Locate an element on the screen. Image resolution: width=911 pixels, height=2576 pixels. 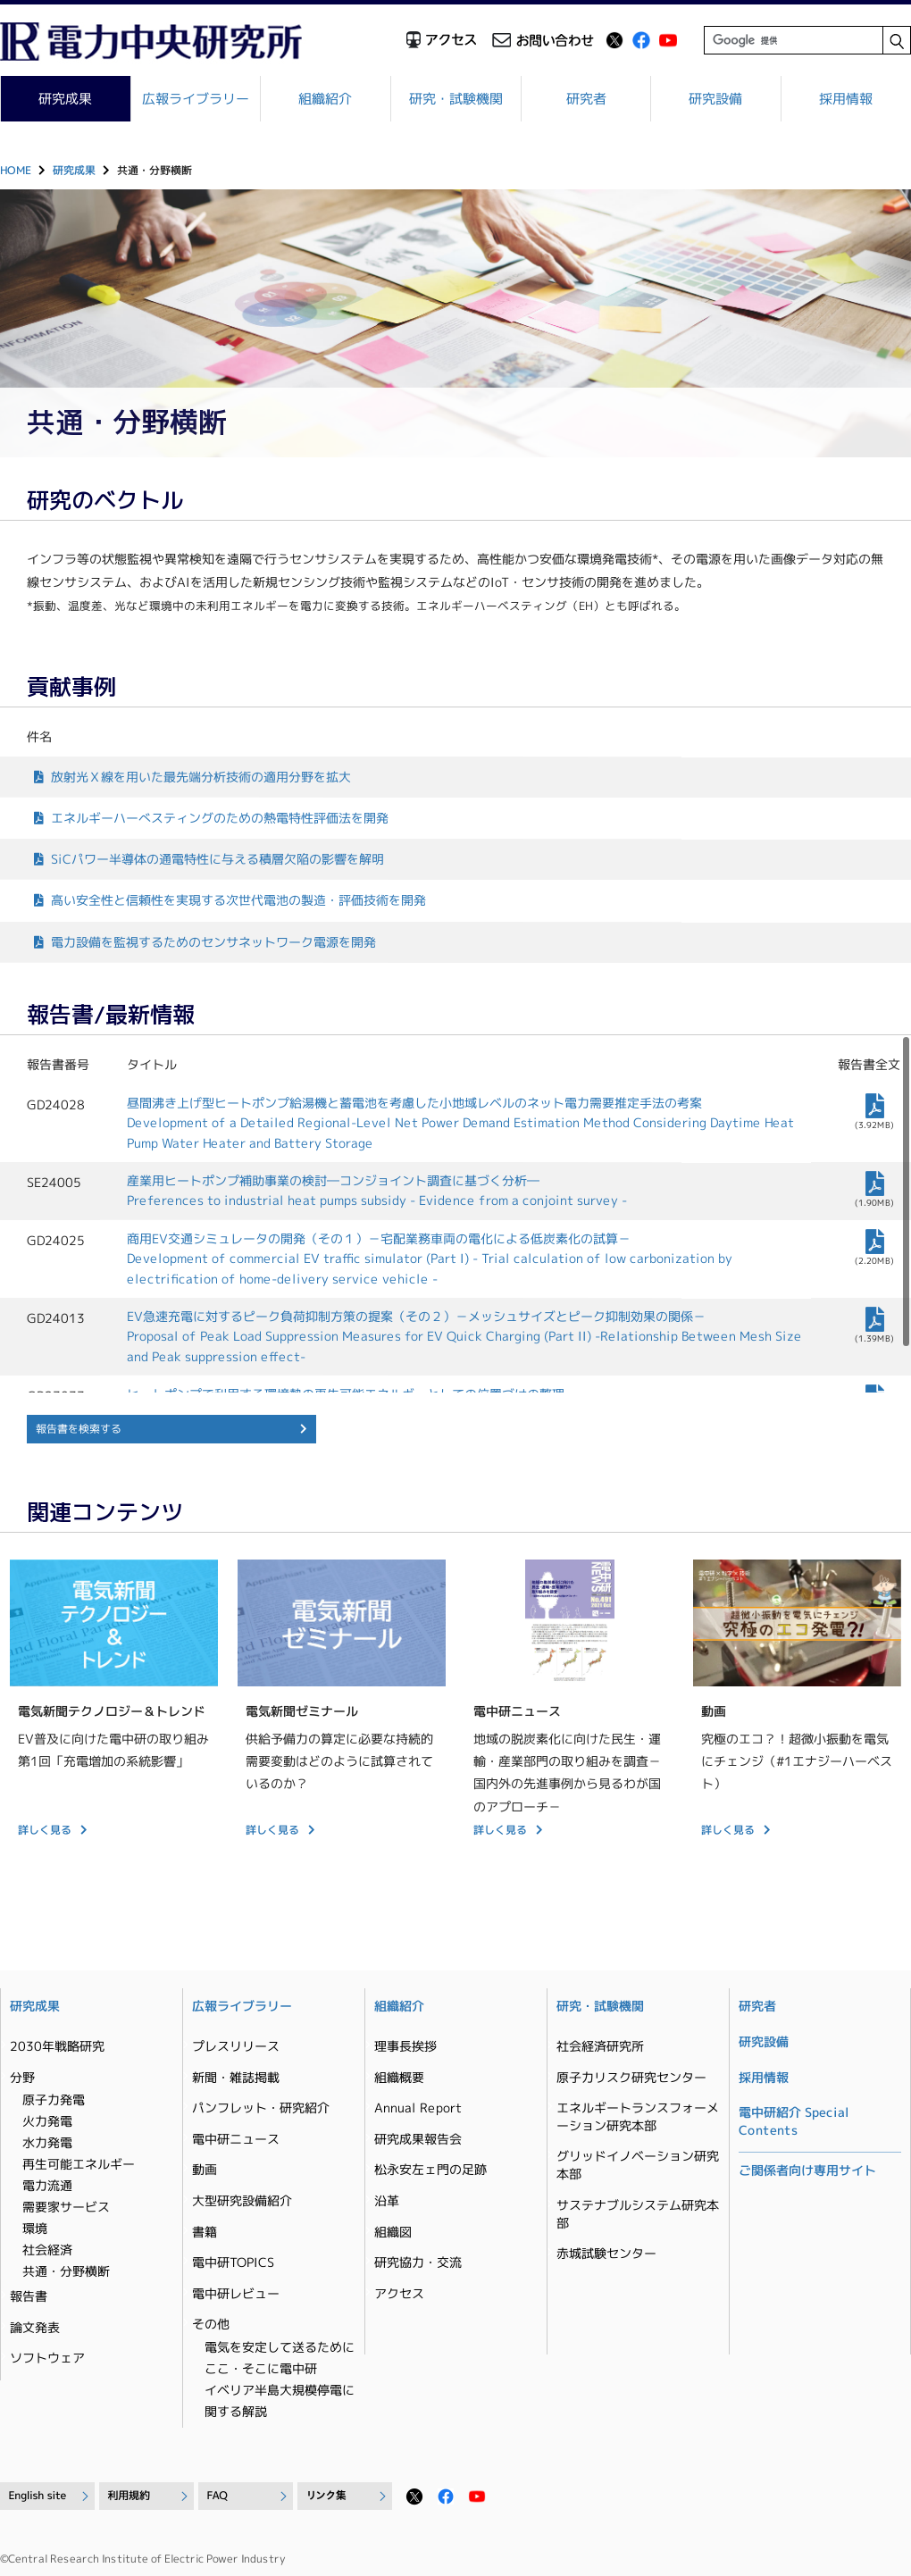
原子力リスク研究センター is located at coordinates (631, 2077).